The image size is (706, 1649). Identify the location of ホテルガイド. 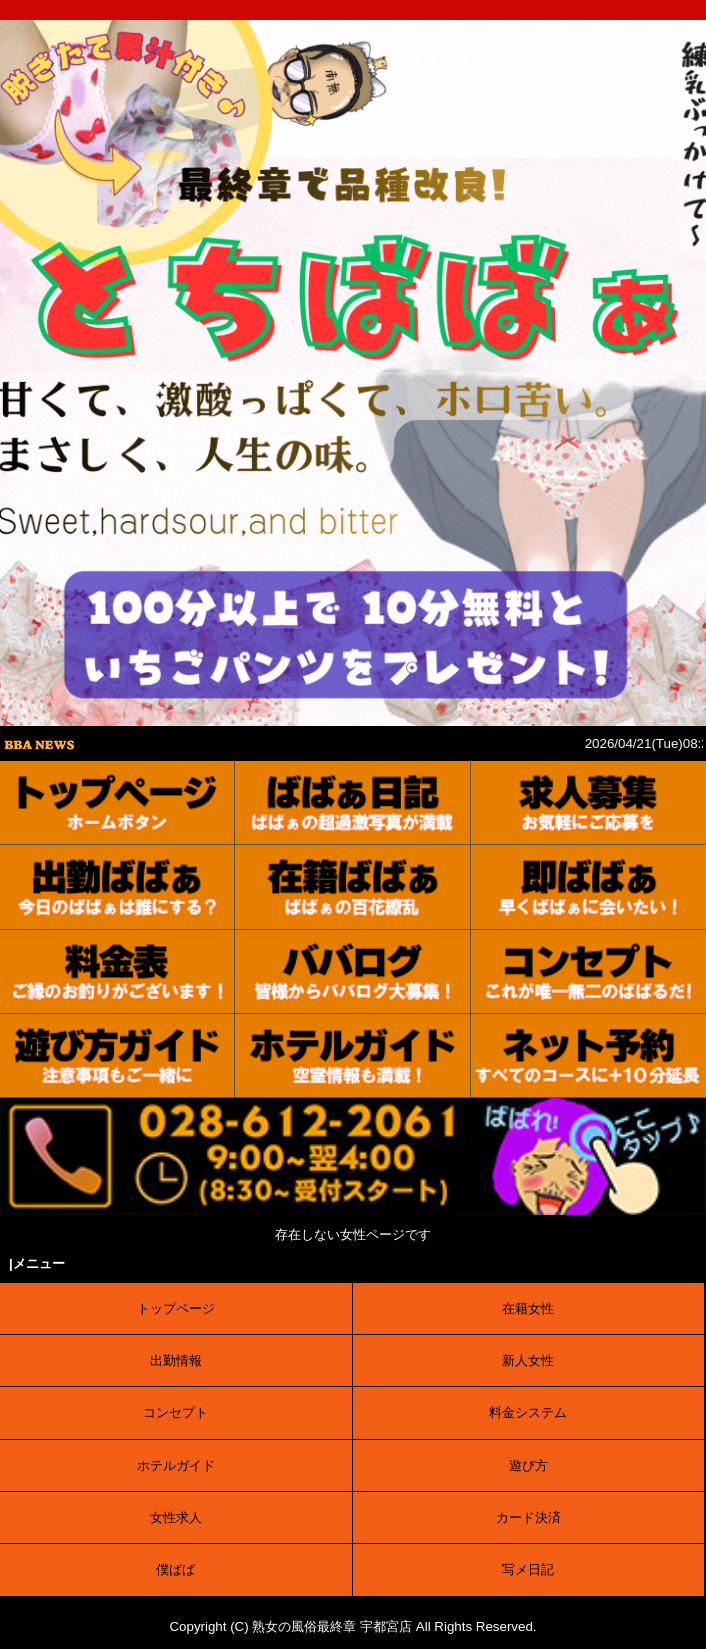
(176, 1465).